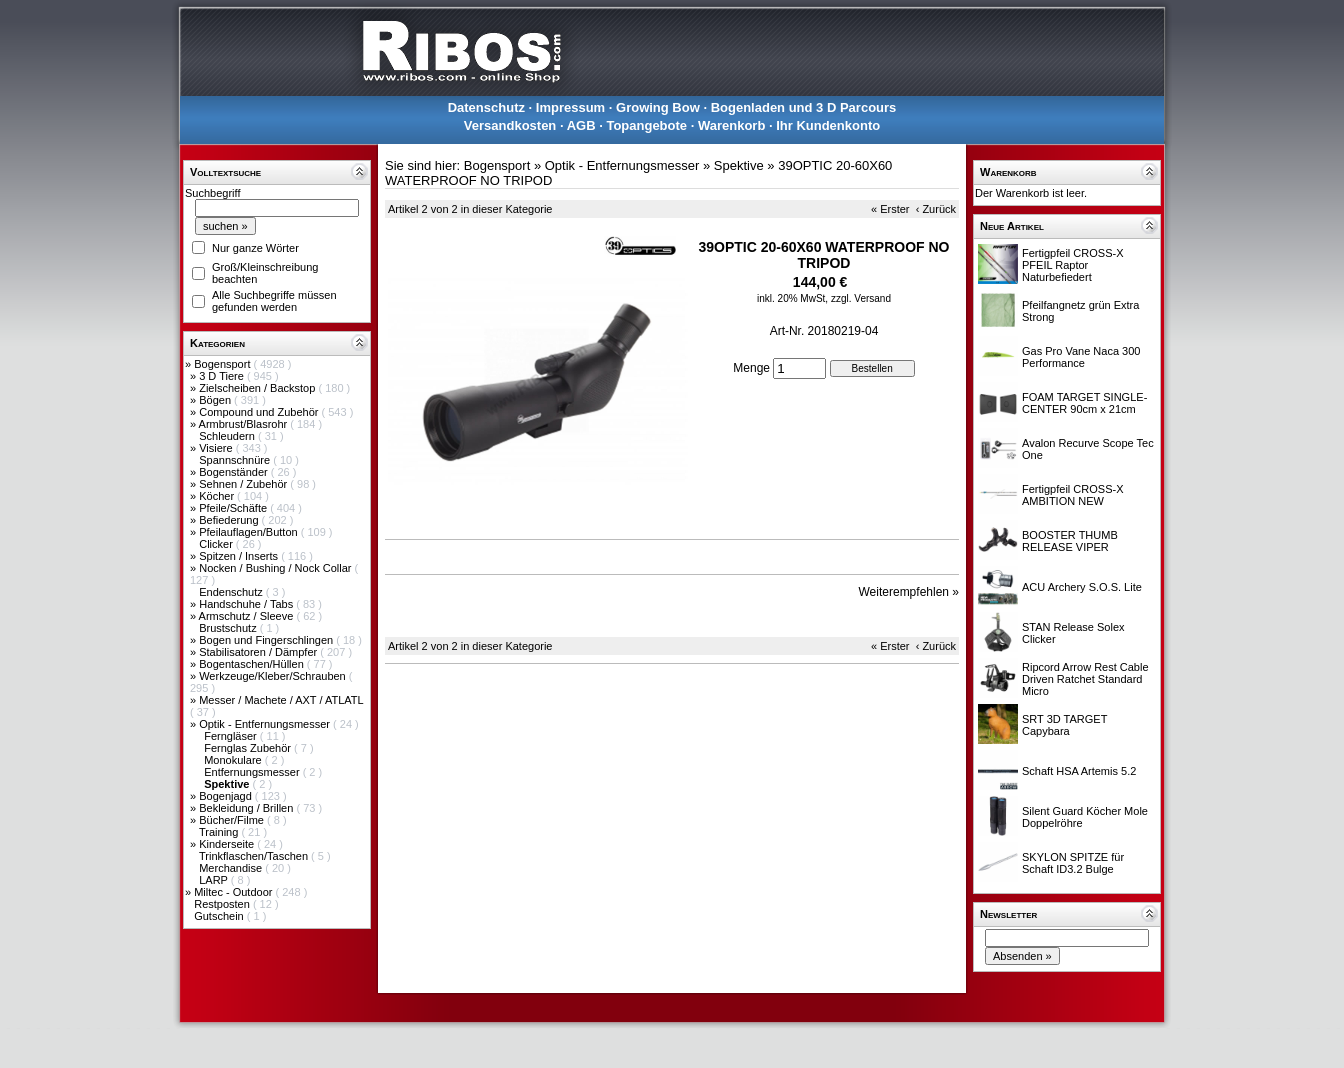 Image resolution: width=1344 pixels, height=1068 pixels. What do you see at coordinates (1079, 771) in the screenshot?
I see `Schaft HSA Artemis 5.2` at bounding box center [1079, 771].